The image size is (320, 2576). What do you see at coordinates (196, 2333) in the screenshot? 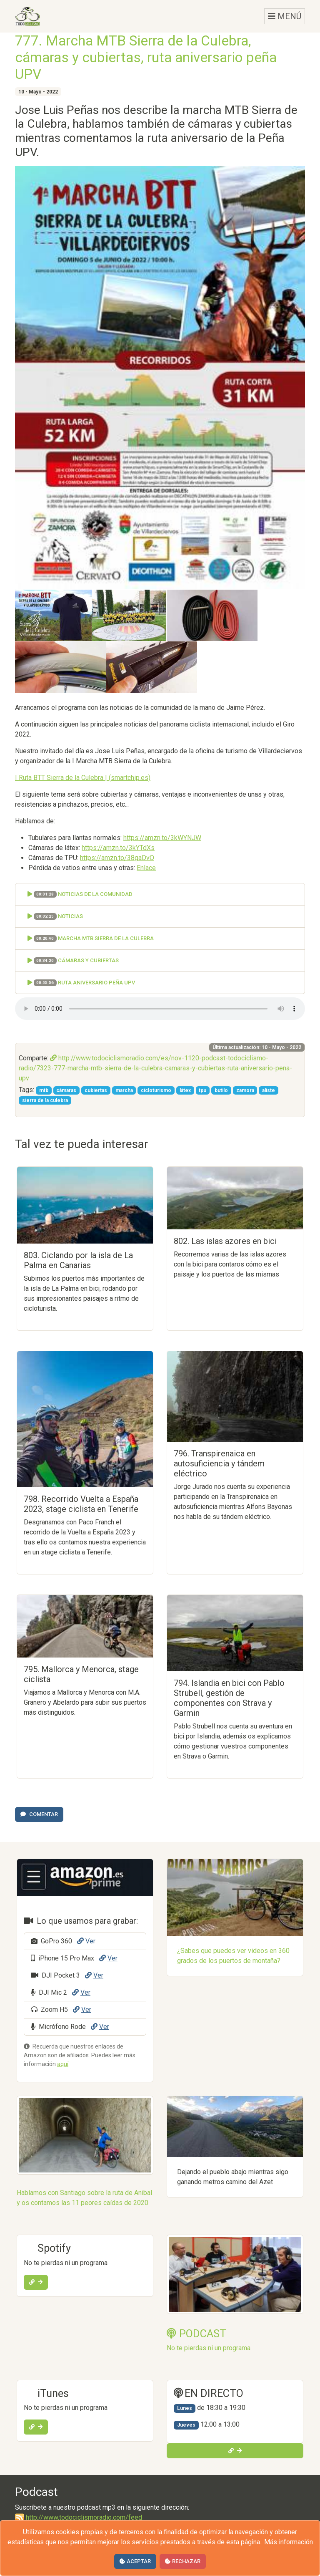
I see `PODCAST` at bounding box center [196, 2333].